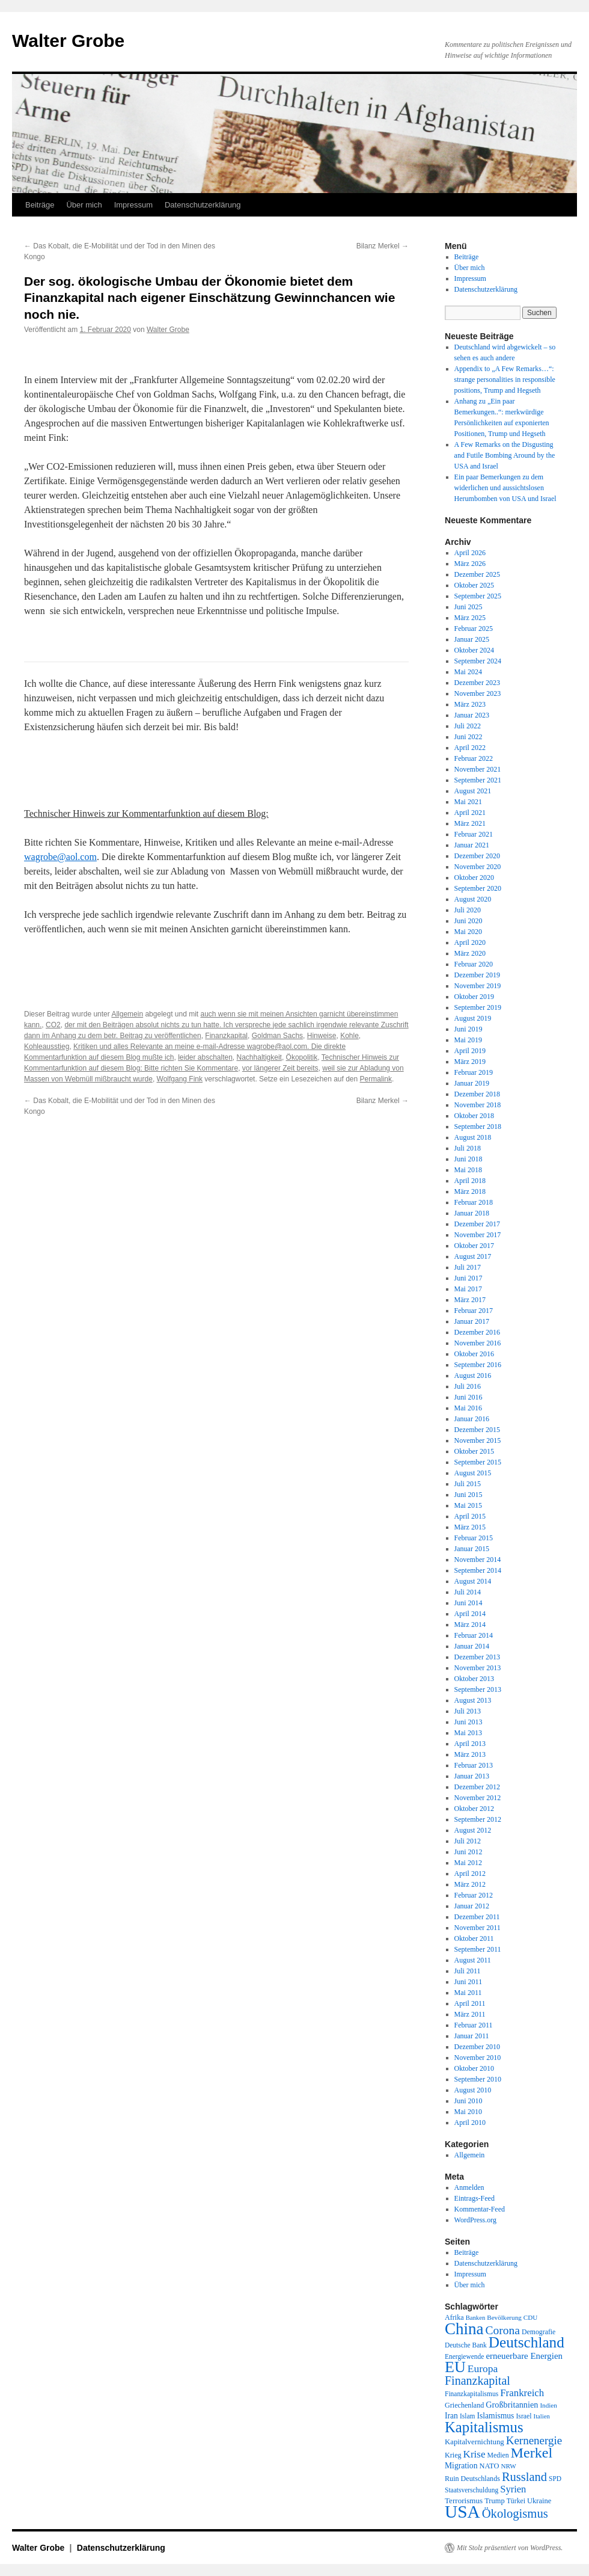  What do you see at coordinates (477, 2380) in the screenshot?
I see `Finanzkapital [Finanzkapital (62 Einträge)]` at bounding box center [477, 2380].